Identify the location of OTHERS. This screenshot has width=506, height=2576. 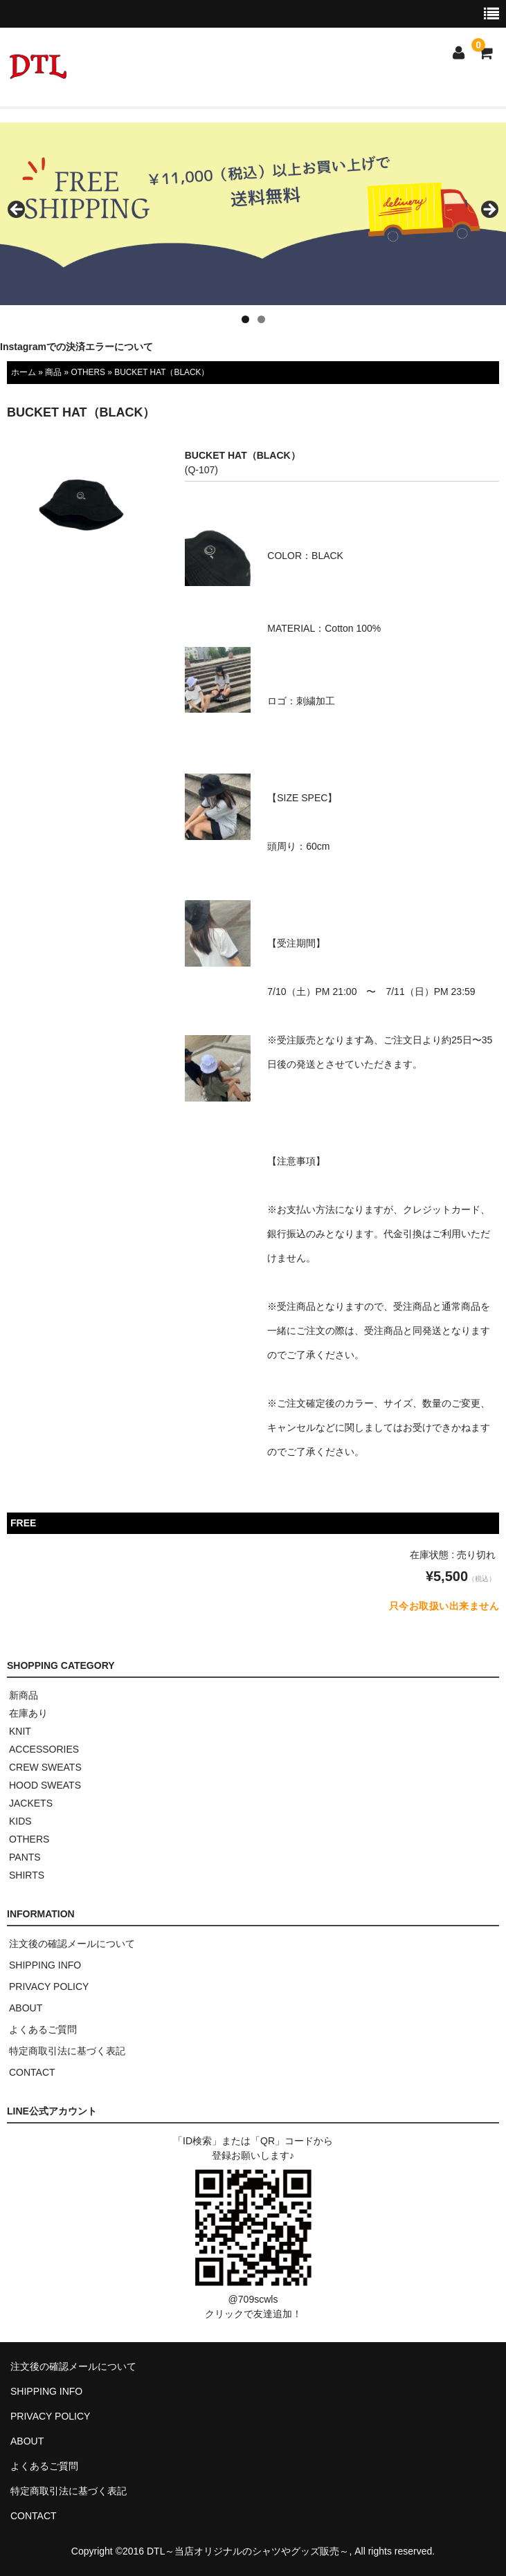
(88, 372).